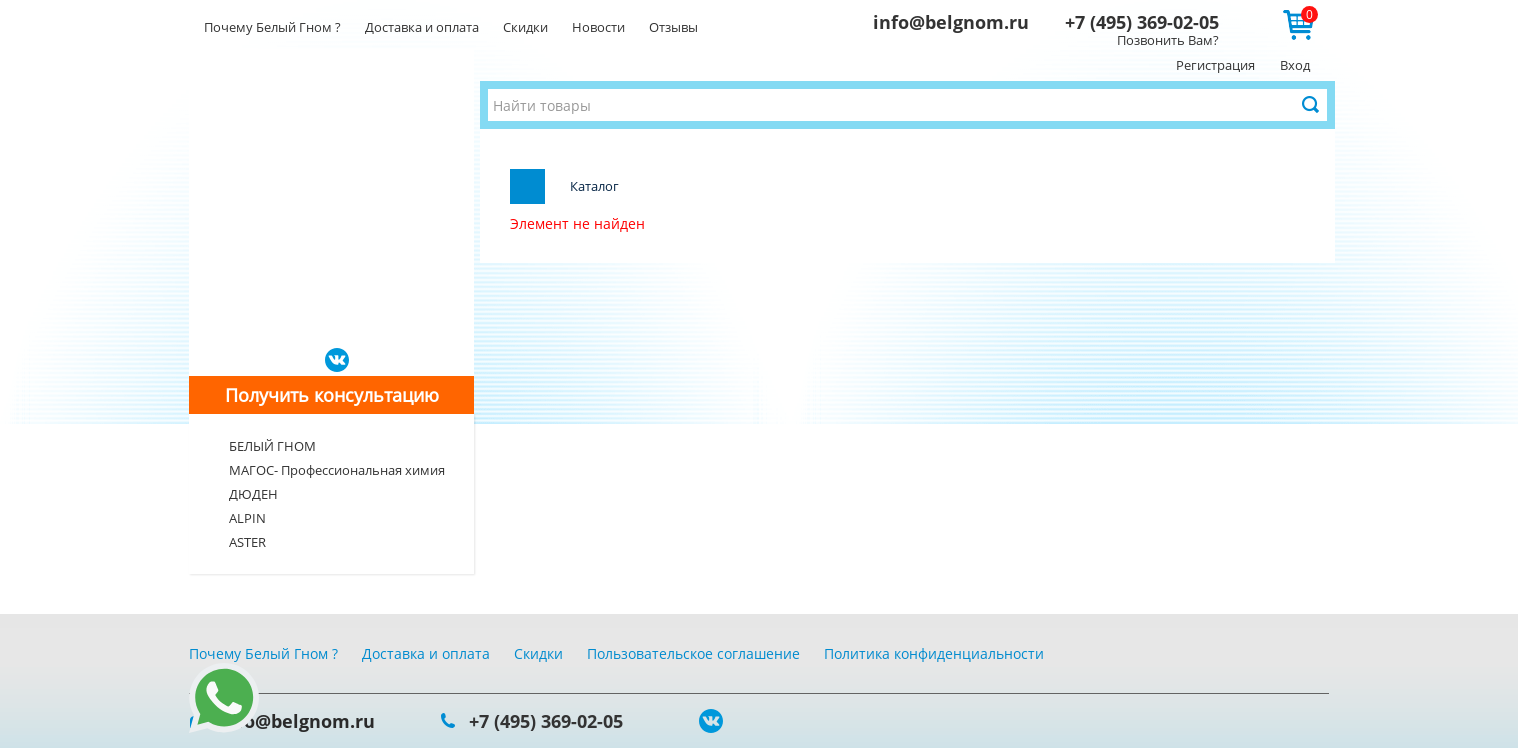  What do you see at coordinates (247, 518) in the screenshot?
I see `ALPIN` at bounding box center [247, 518].